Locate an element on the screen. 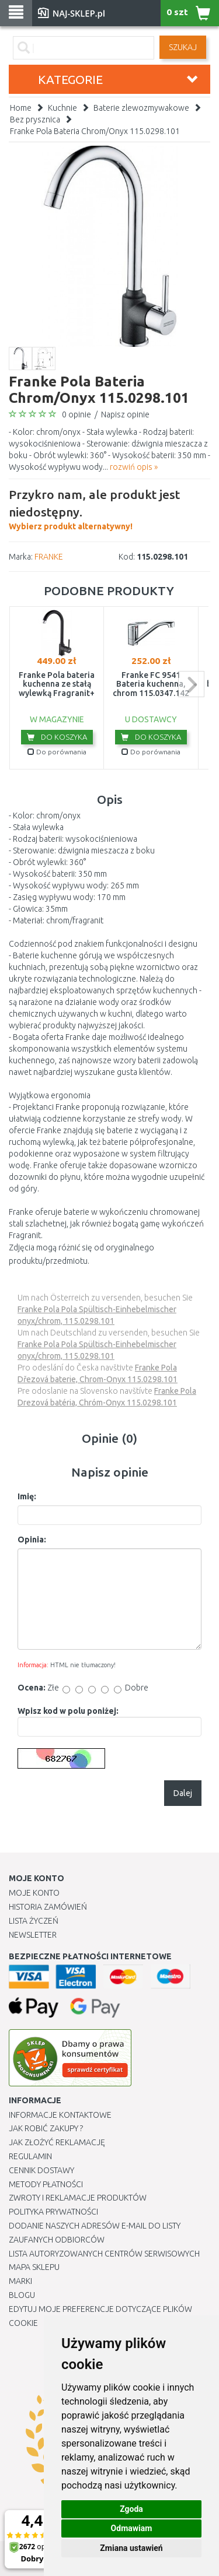  Mapa Sklepu is located at coordinates (34, 2267).